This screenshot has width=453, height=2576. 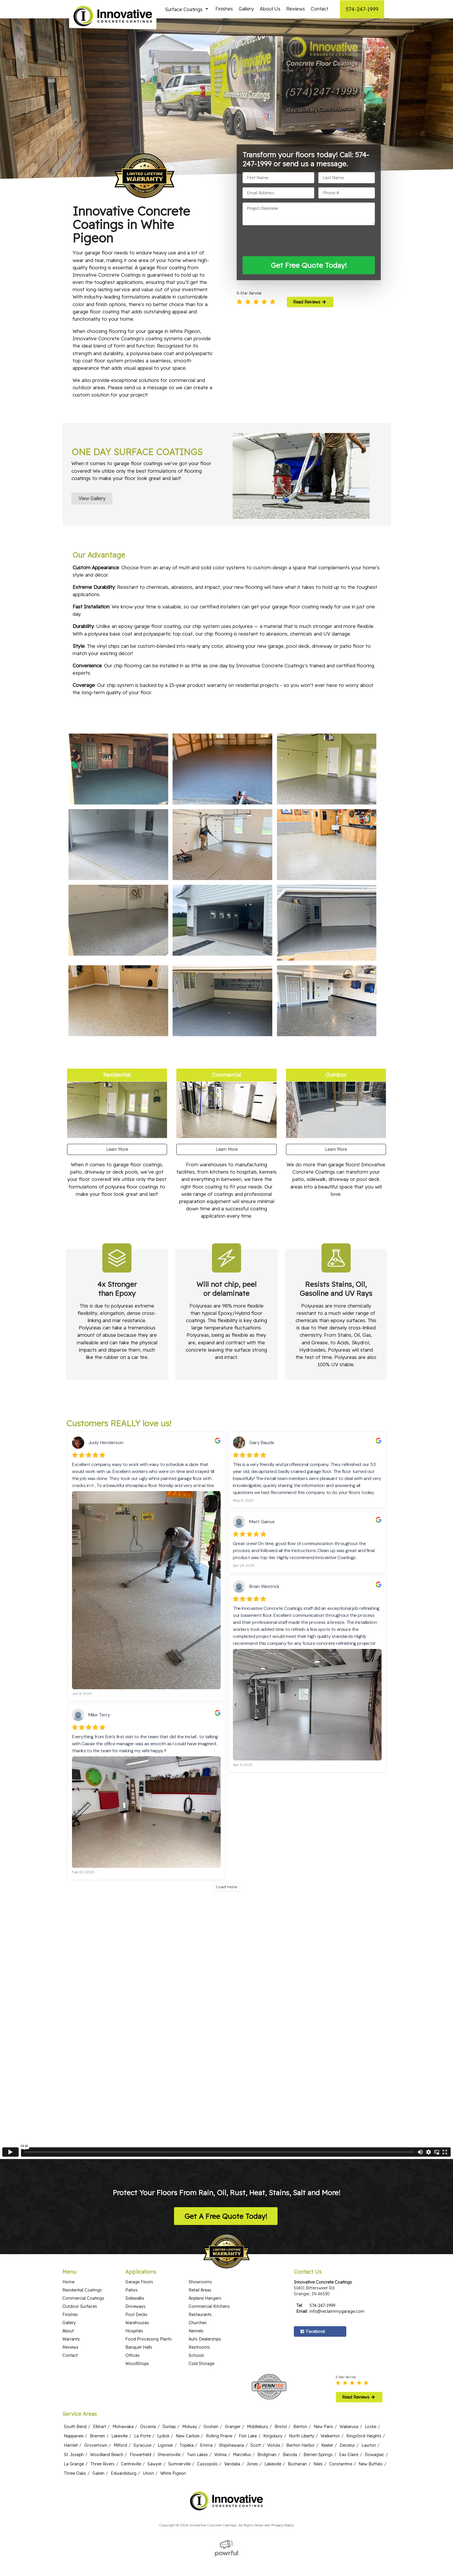 I want to click on Commercial Coatings, so click(x=83, y=2285).